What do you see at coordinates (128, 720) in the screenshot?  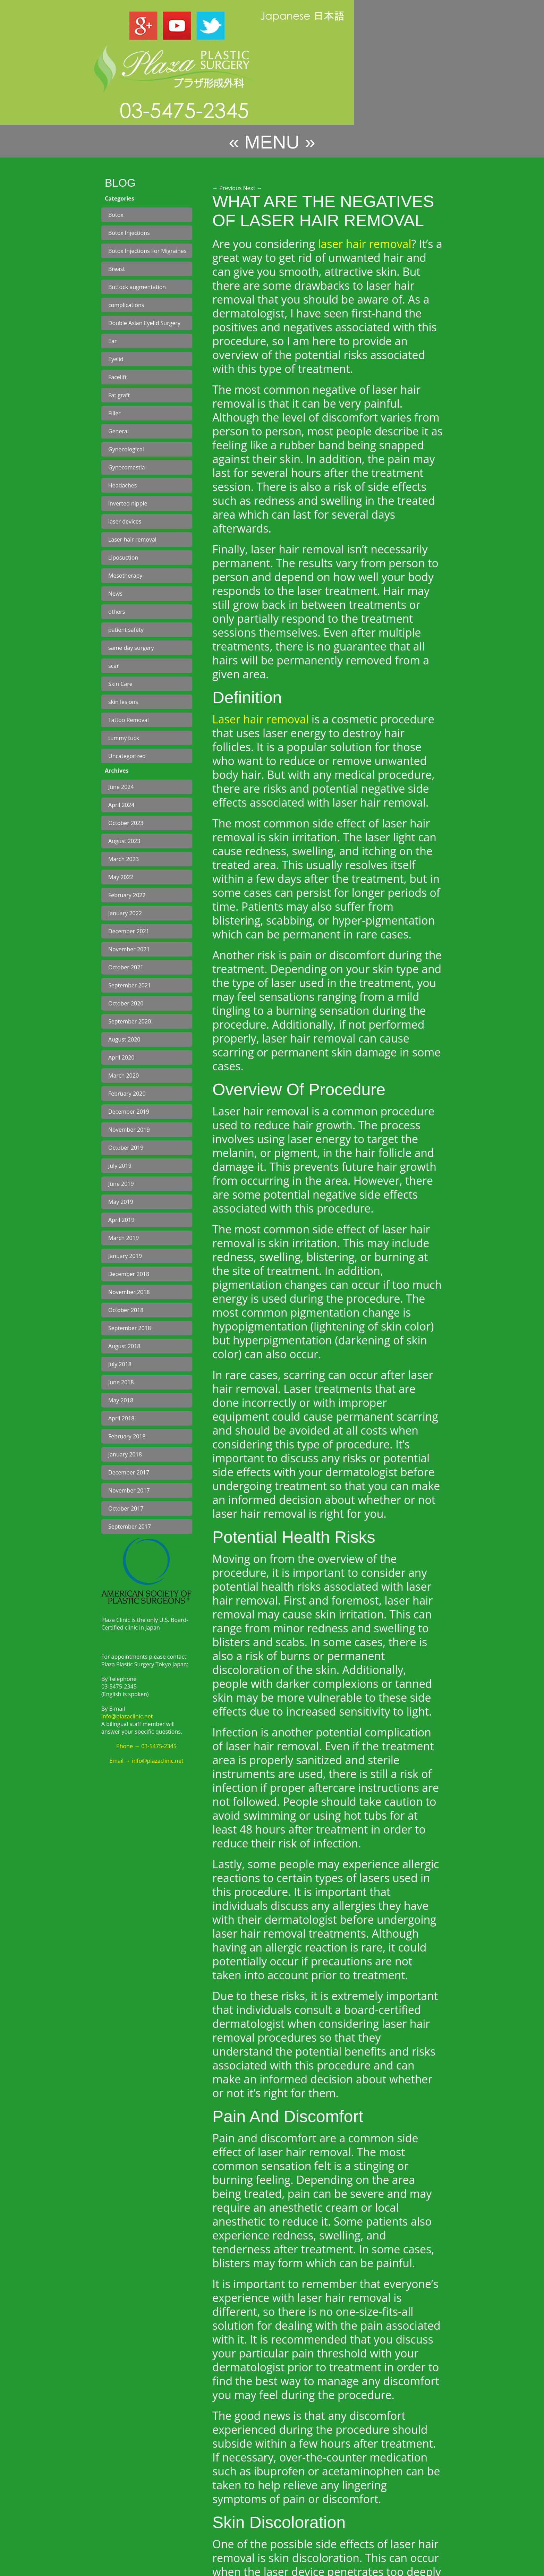 I see `Tattoo Removal` at bounding box center [128, 720].